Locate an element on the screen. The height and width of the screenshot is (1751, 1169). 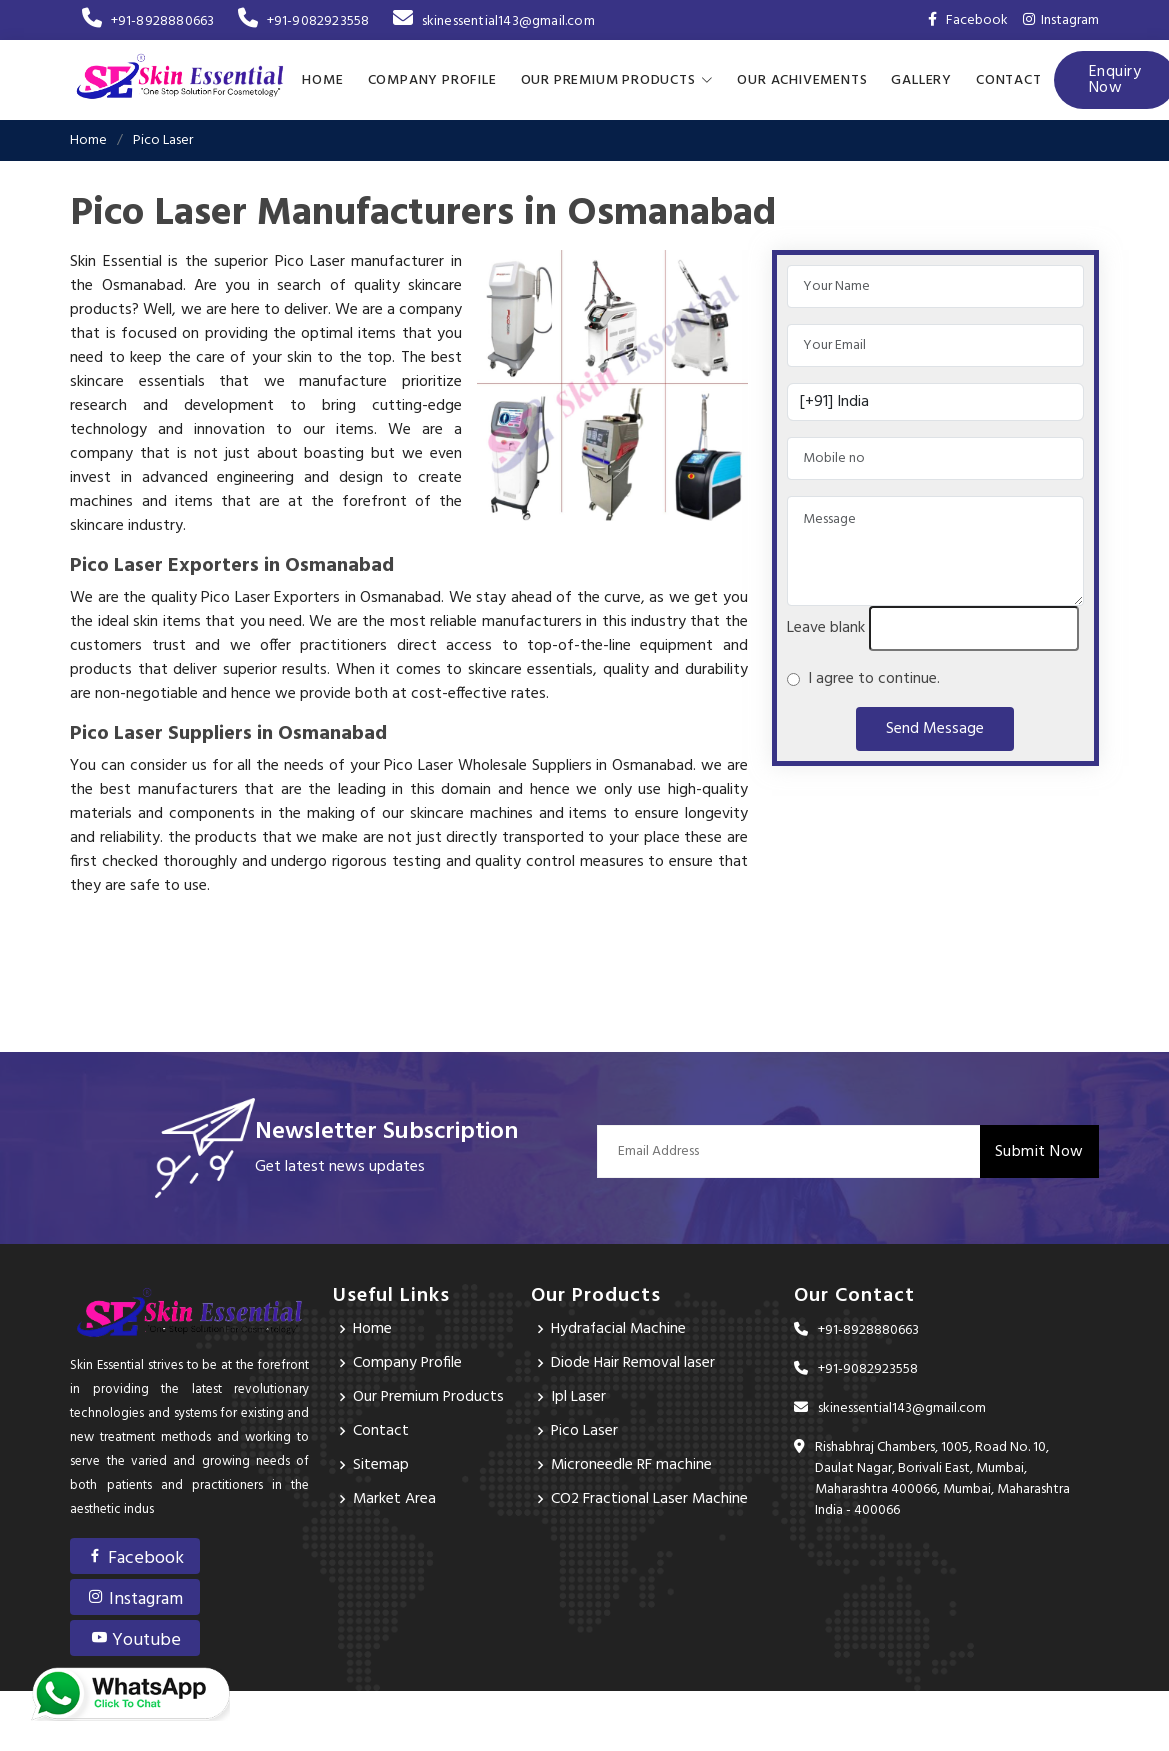
Microneedle RF machine is located at coordinates (632, 1465).